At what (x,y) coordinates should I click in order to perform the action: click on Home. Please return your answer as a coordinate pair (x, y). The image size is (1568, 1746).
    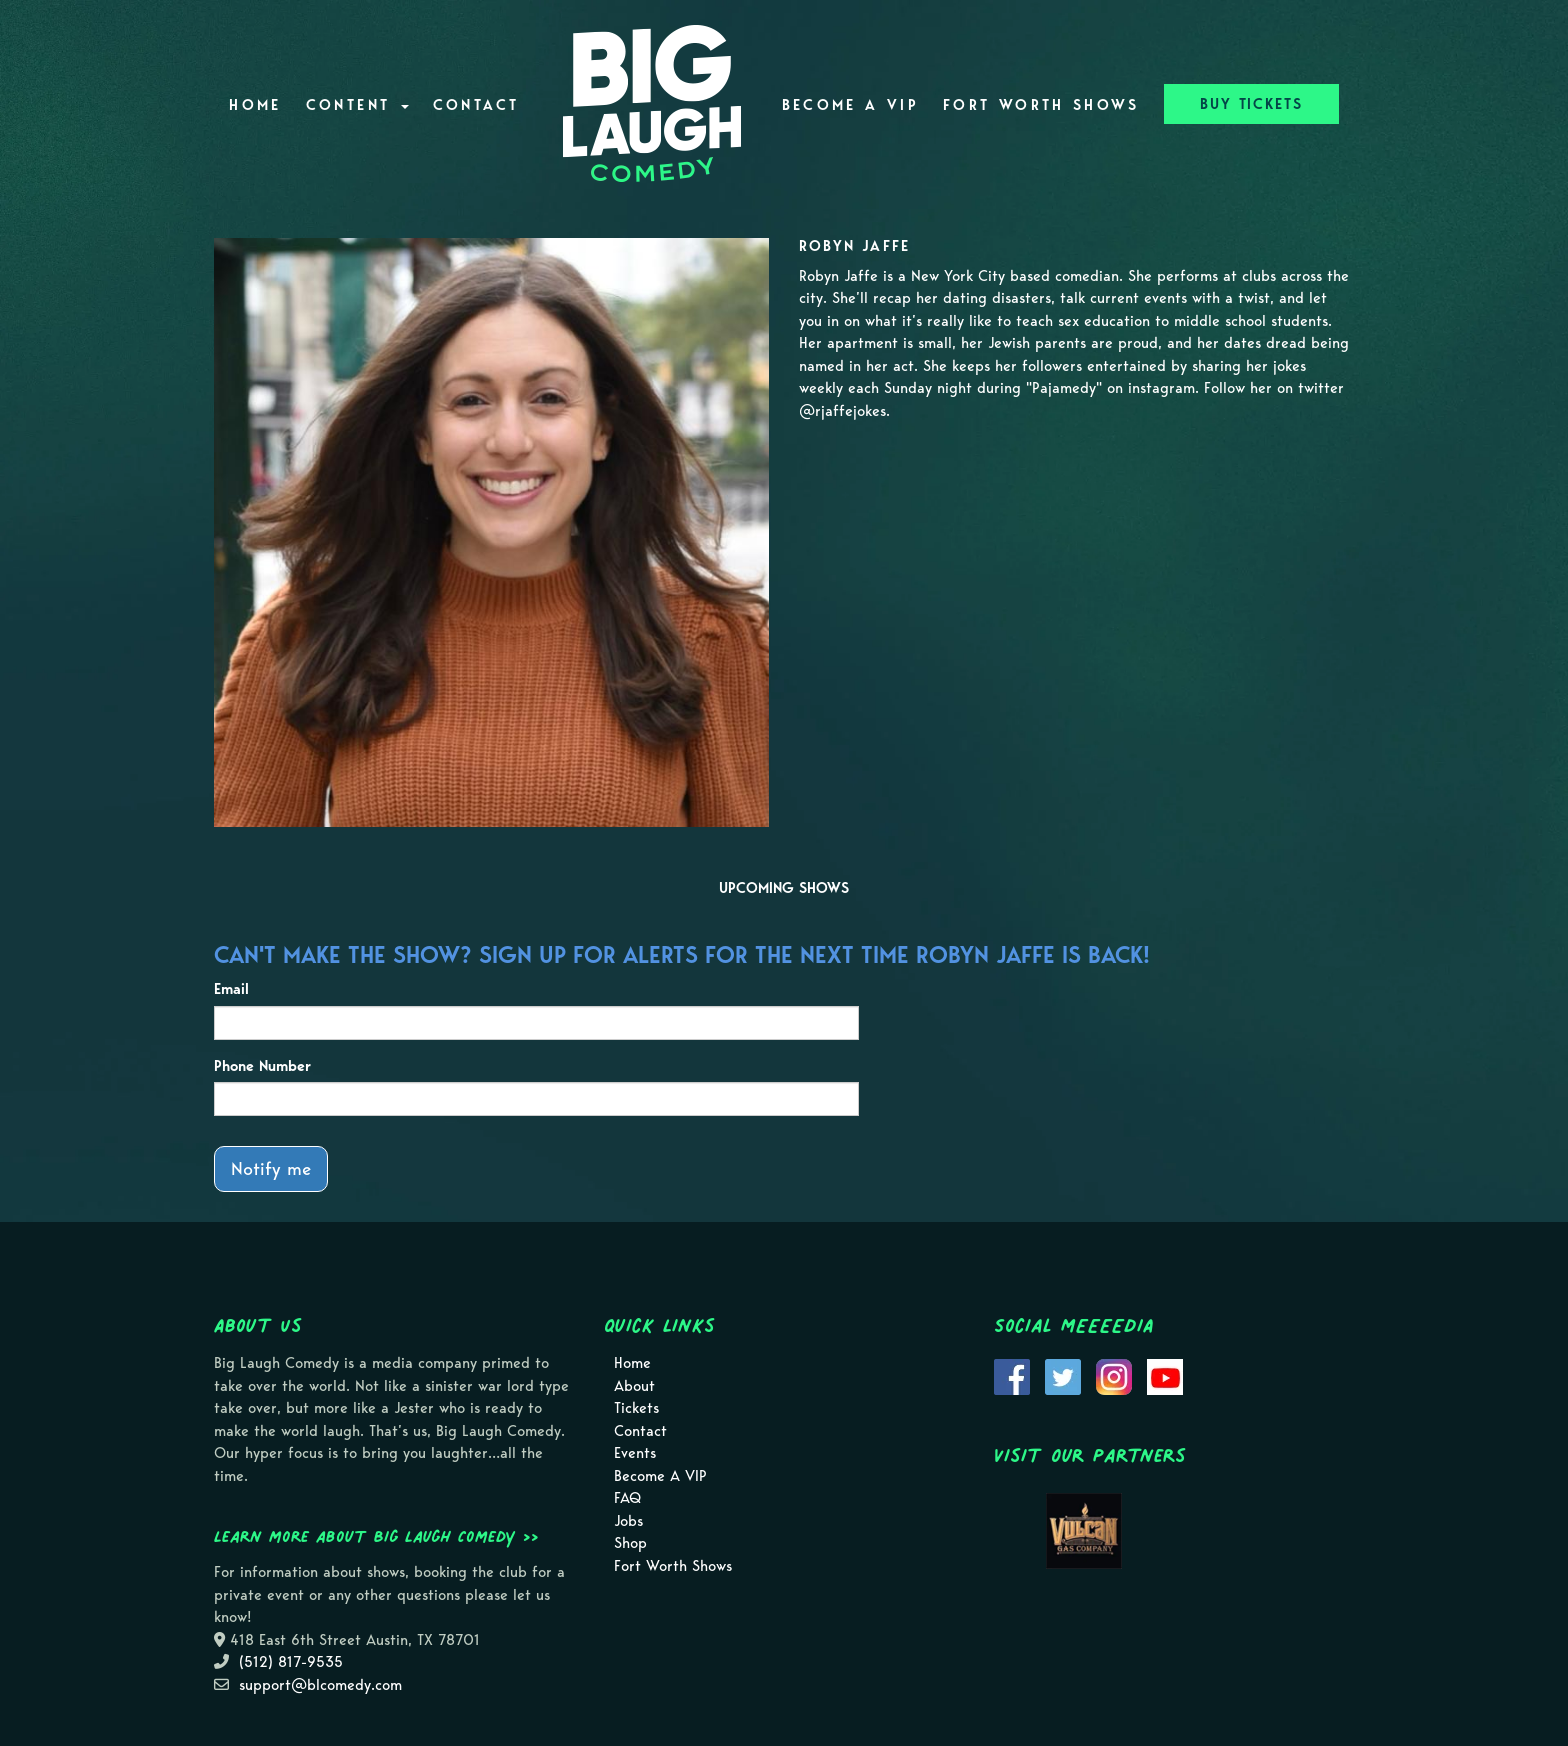
    Looking at the image, I should click on (255, 105).